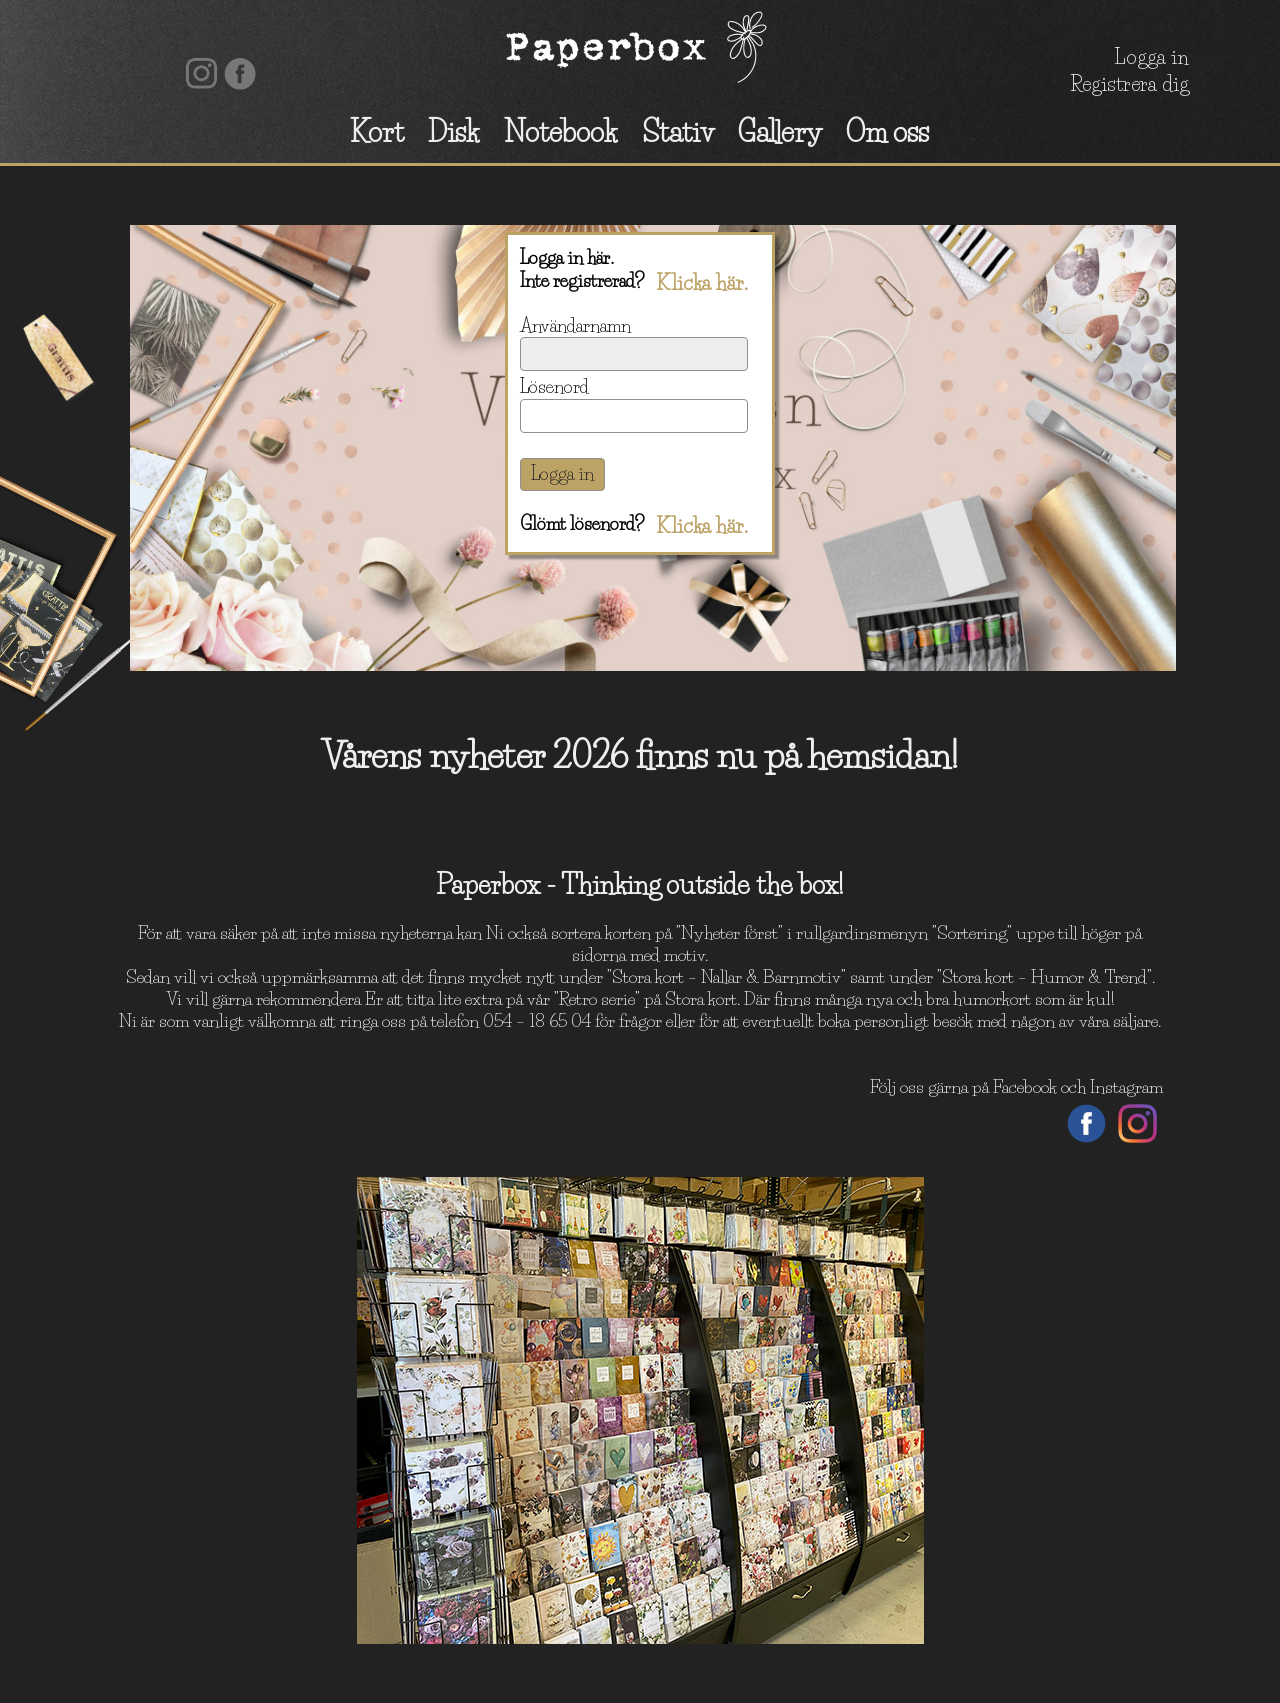  I want to click on Logga in, so click(1151, 57).